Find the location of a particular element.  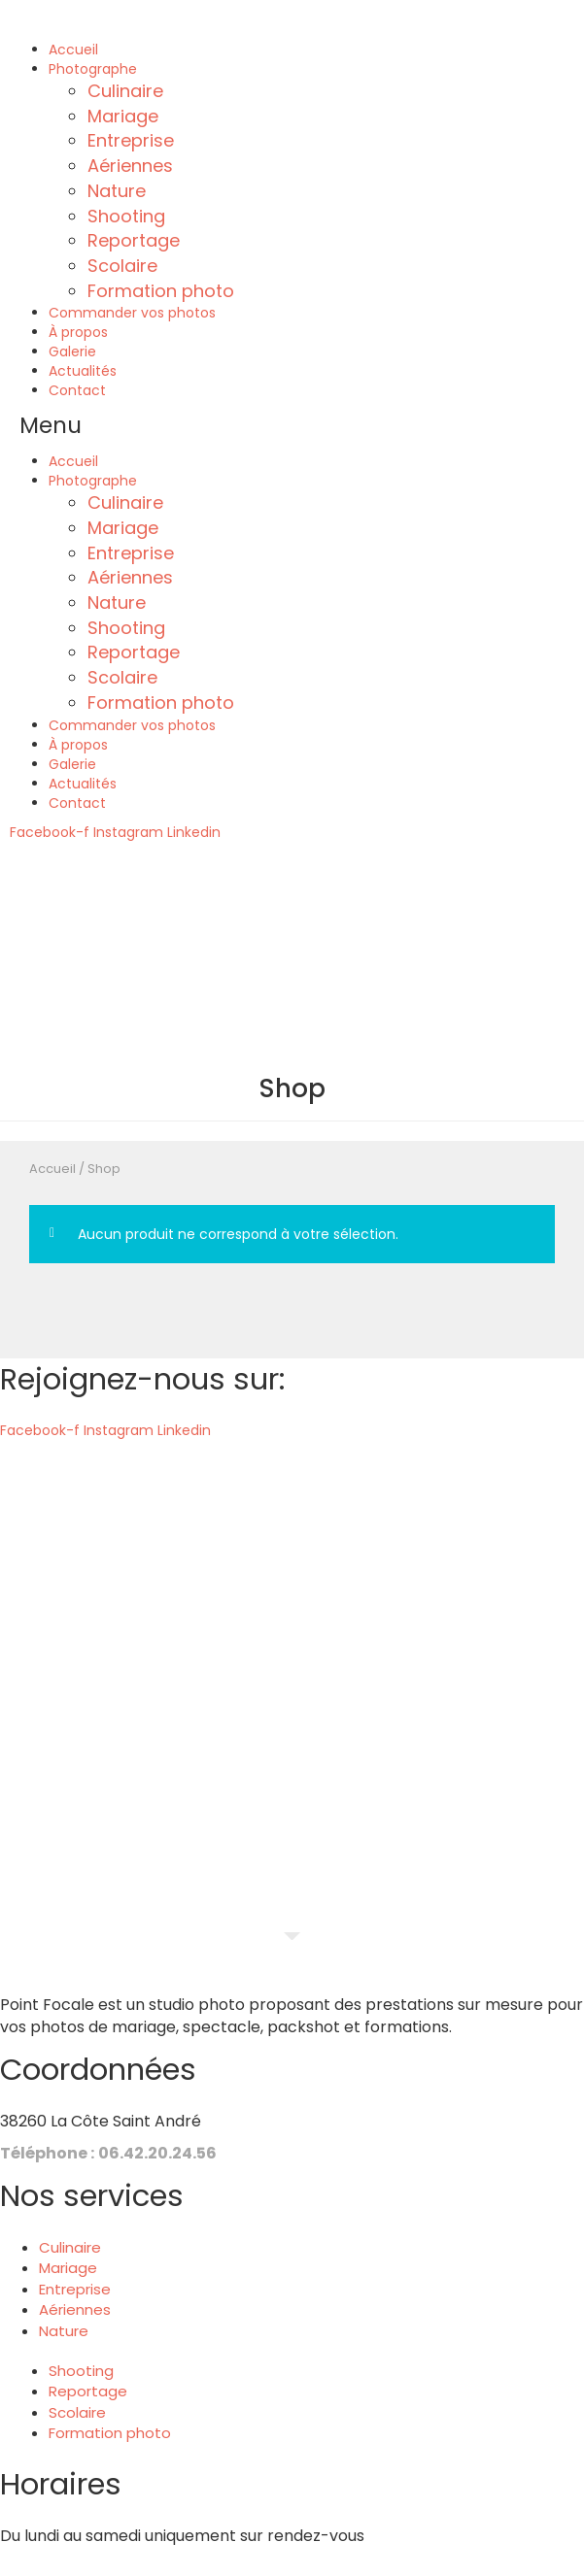

Mariage is located at coordinates (122, 116).